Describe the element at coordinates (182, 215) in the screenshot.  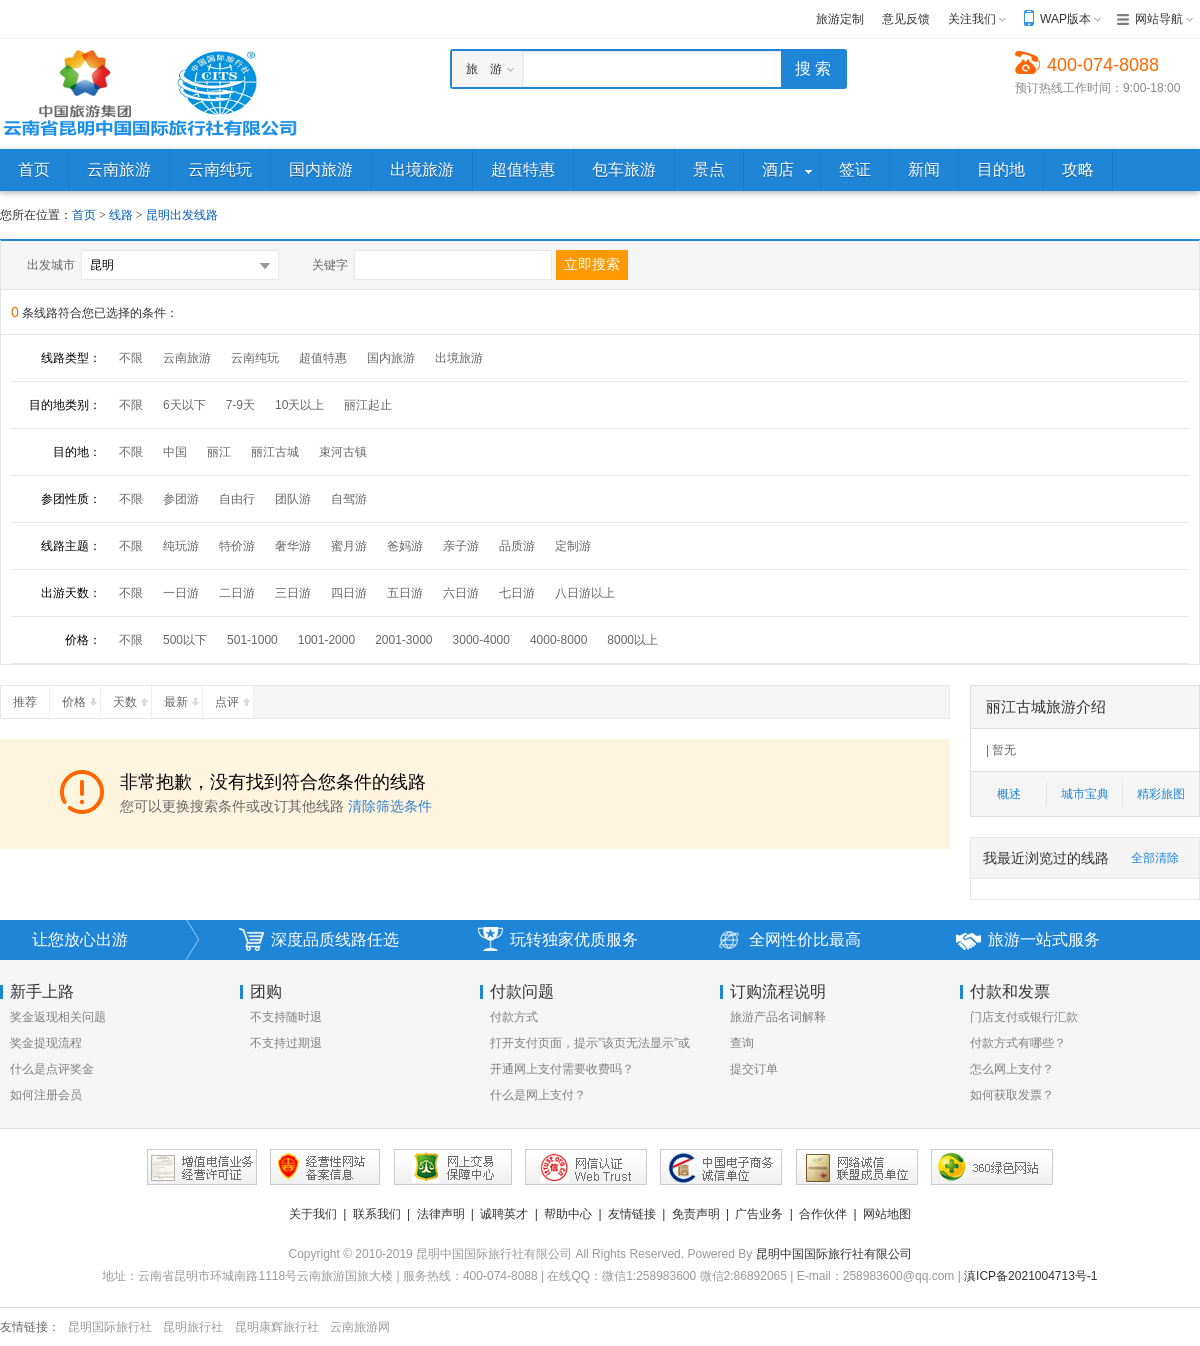
I see `昆明出发线路` at that location.